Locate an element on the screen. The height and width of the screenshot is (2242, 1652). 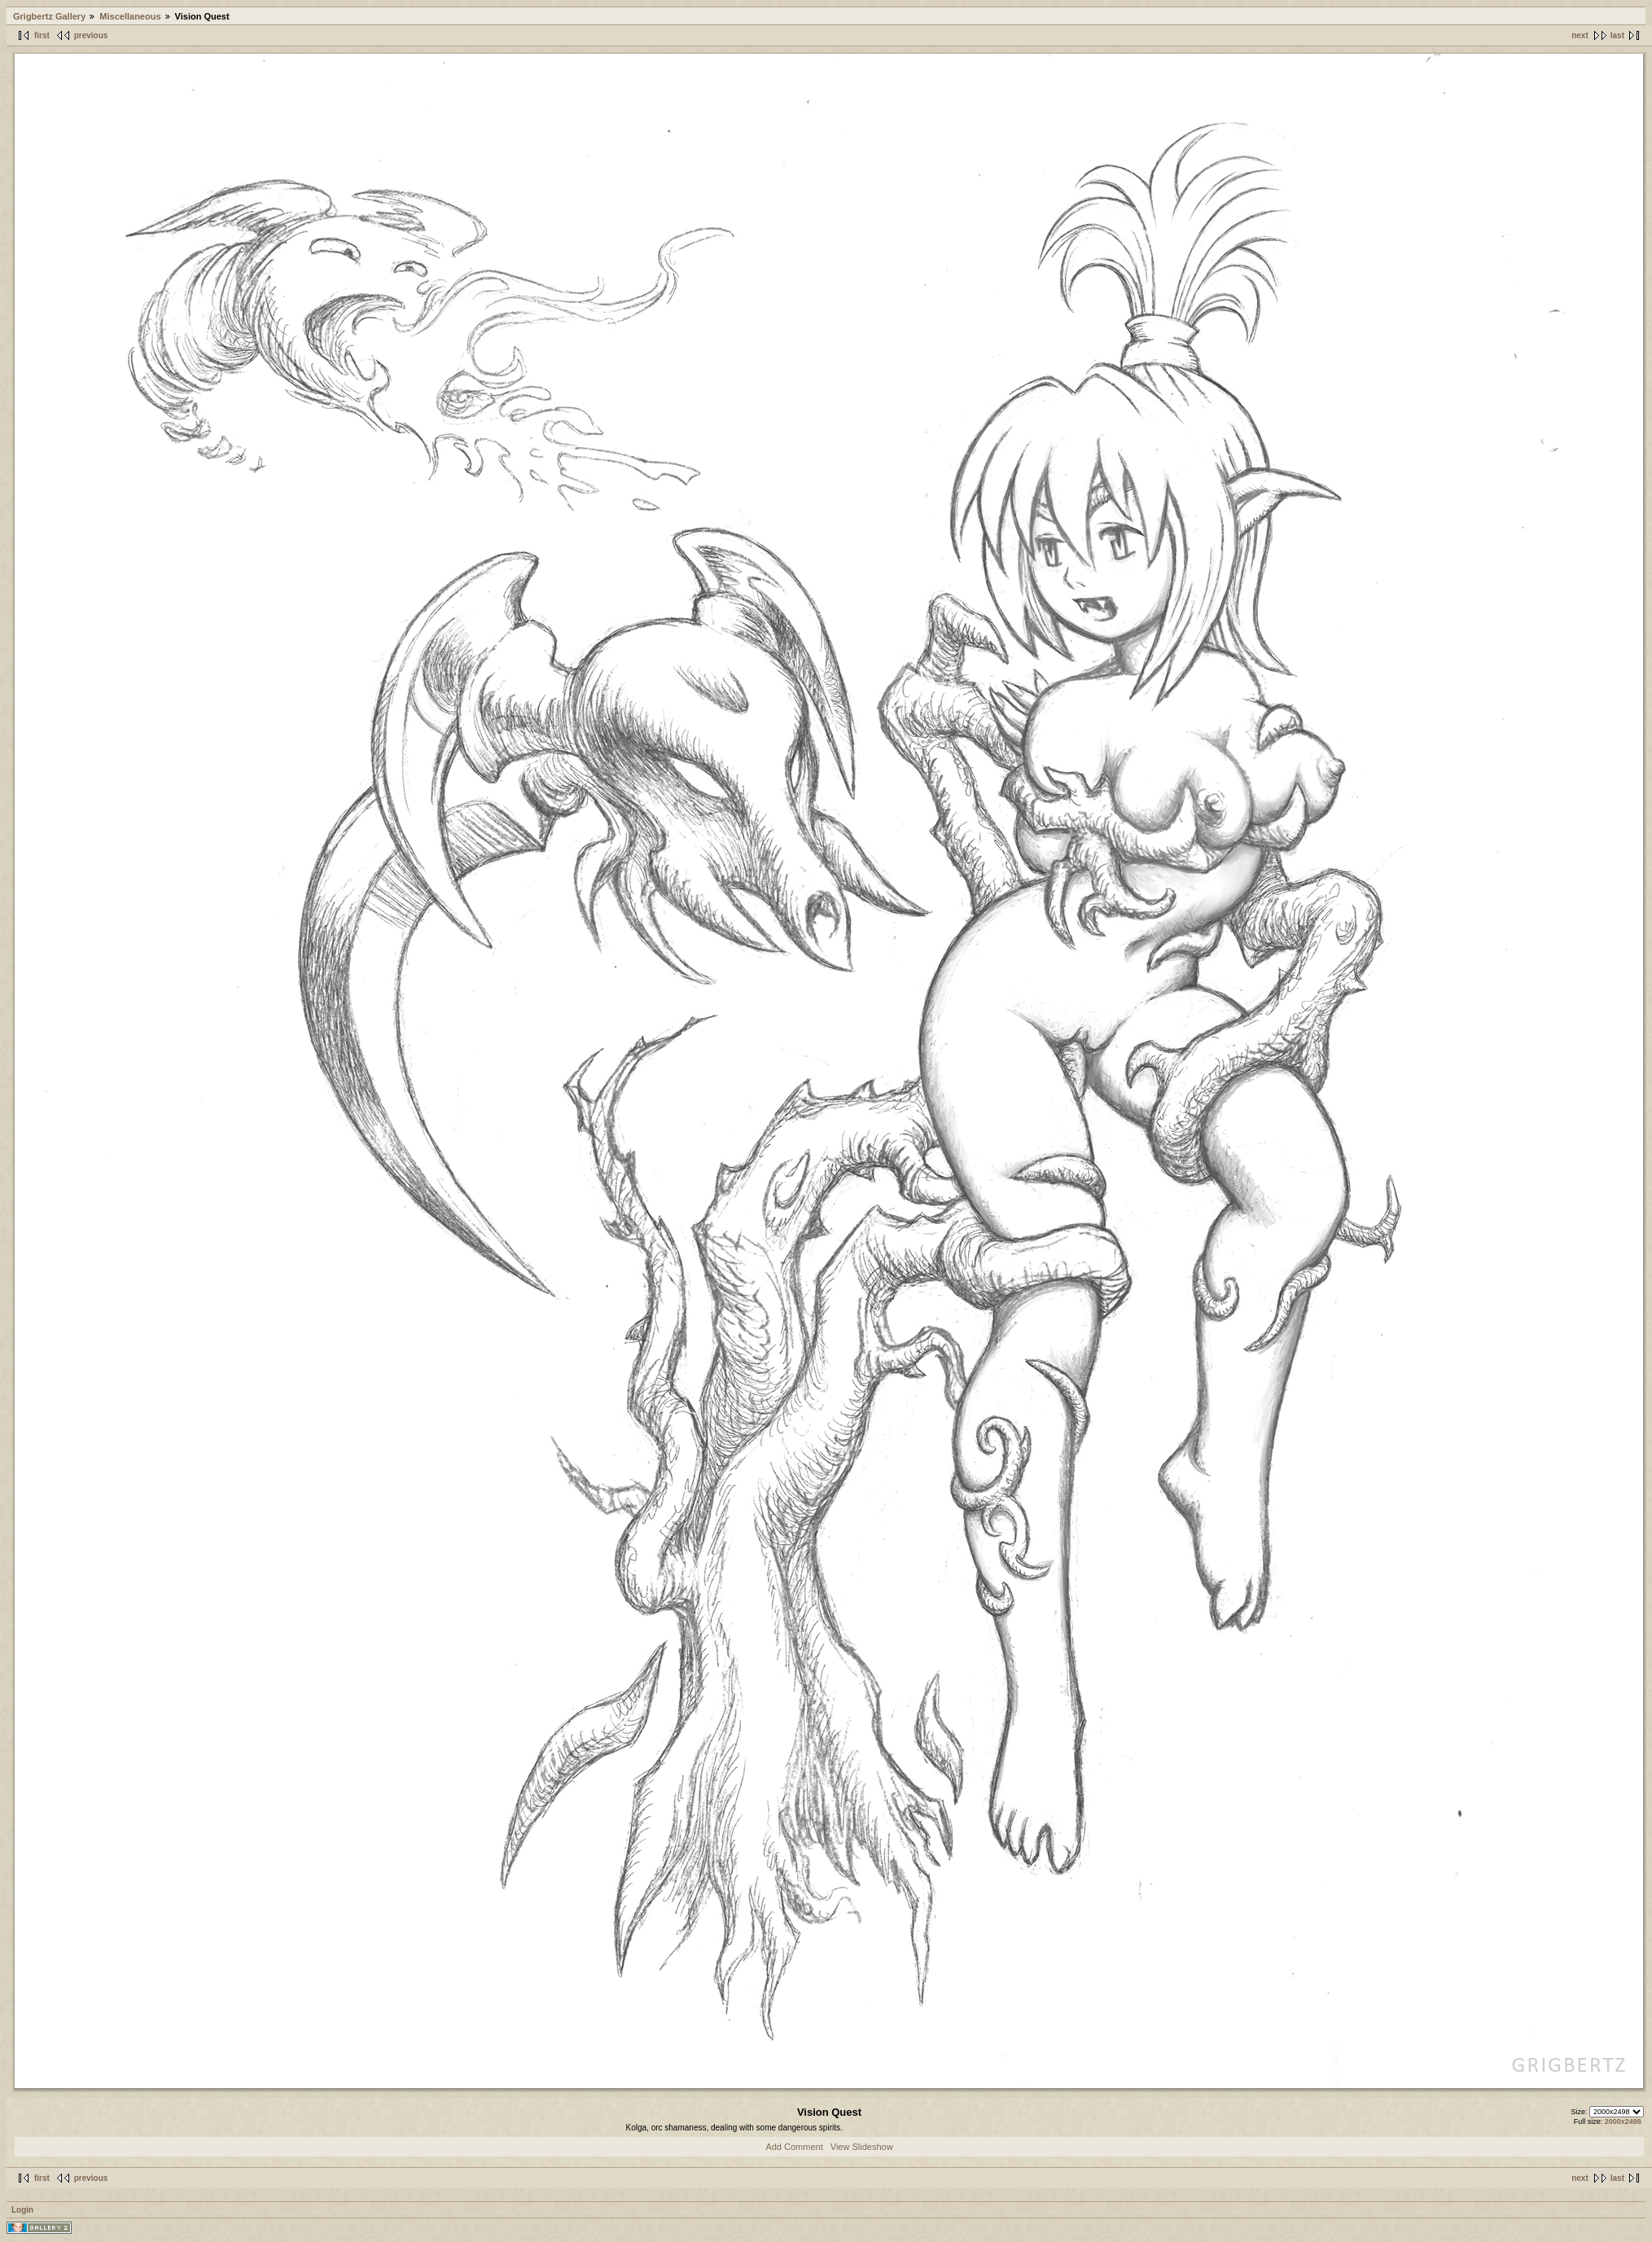
View Slideshow is located at coordinates (861, 2147).